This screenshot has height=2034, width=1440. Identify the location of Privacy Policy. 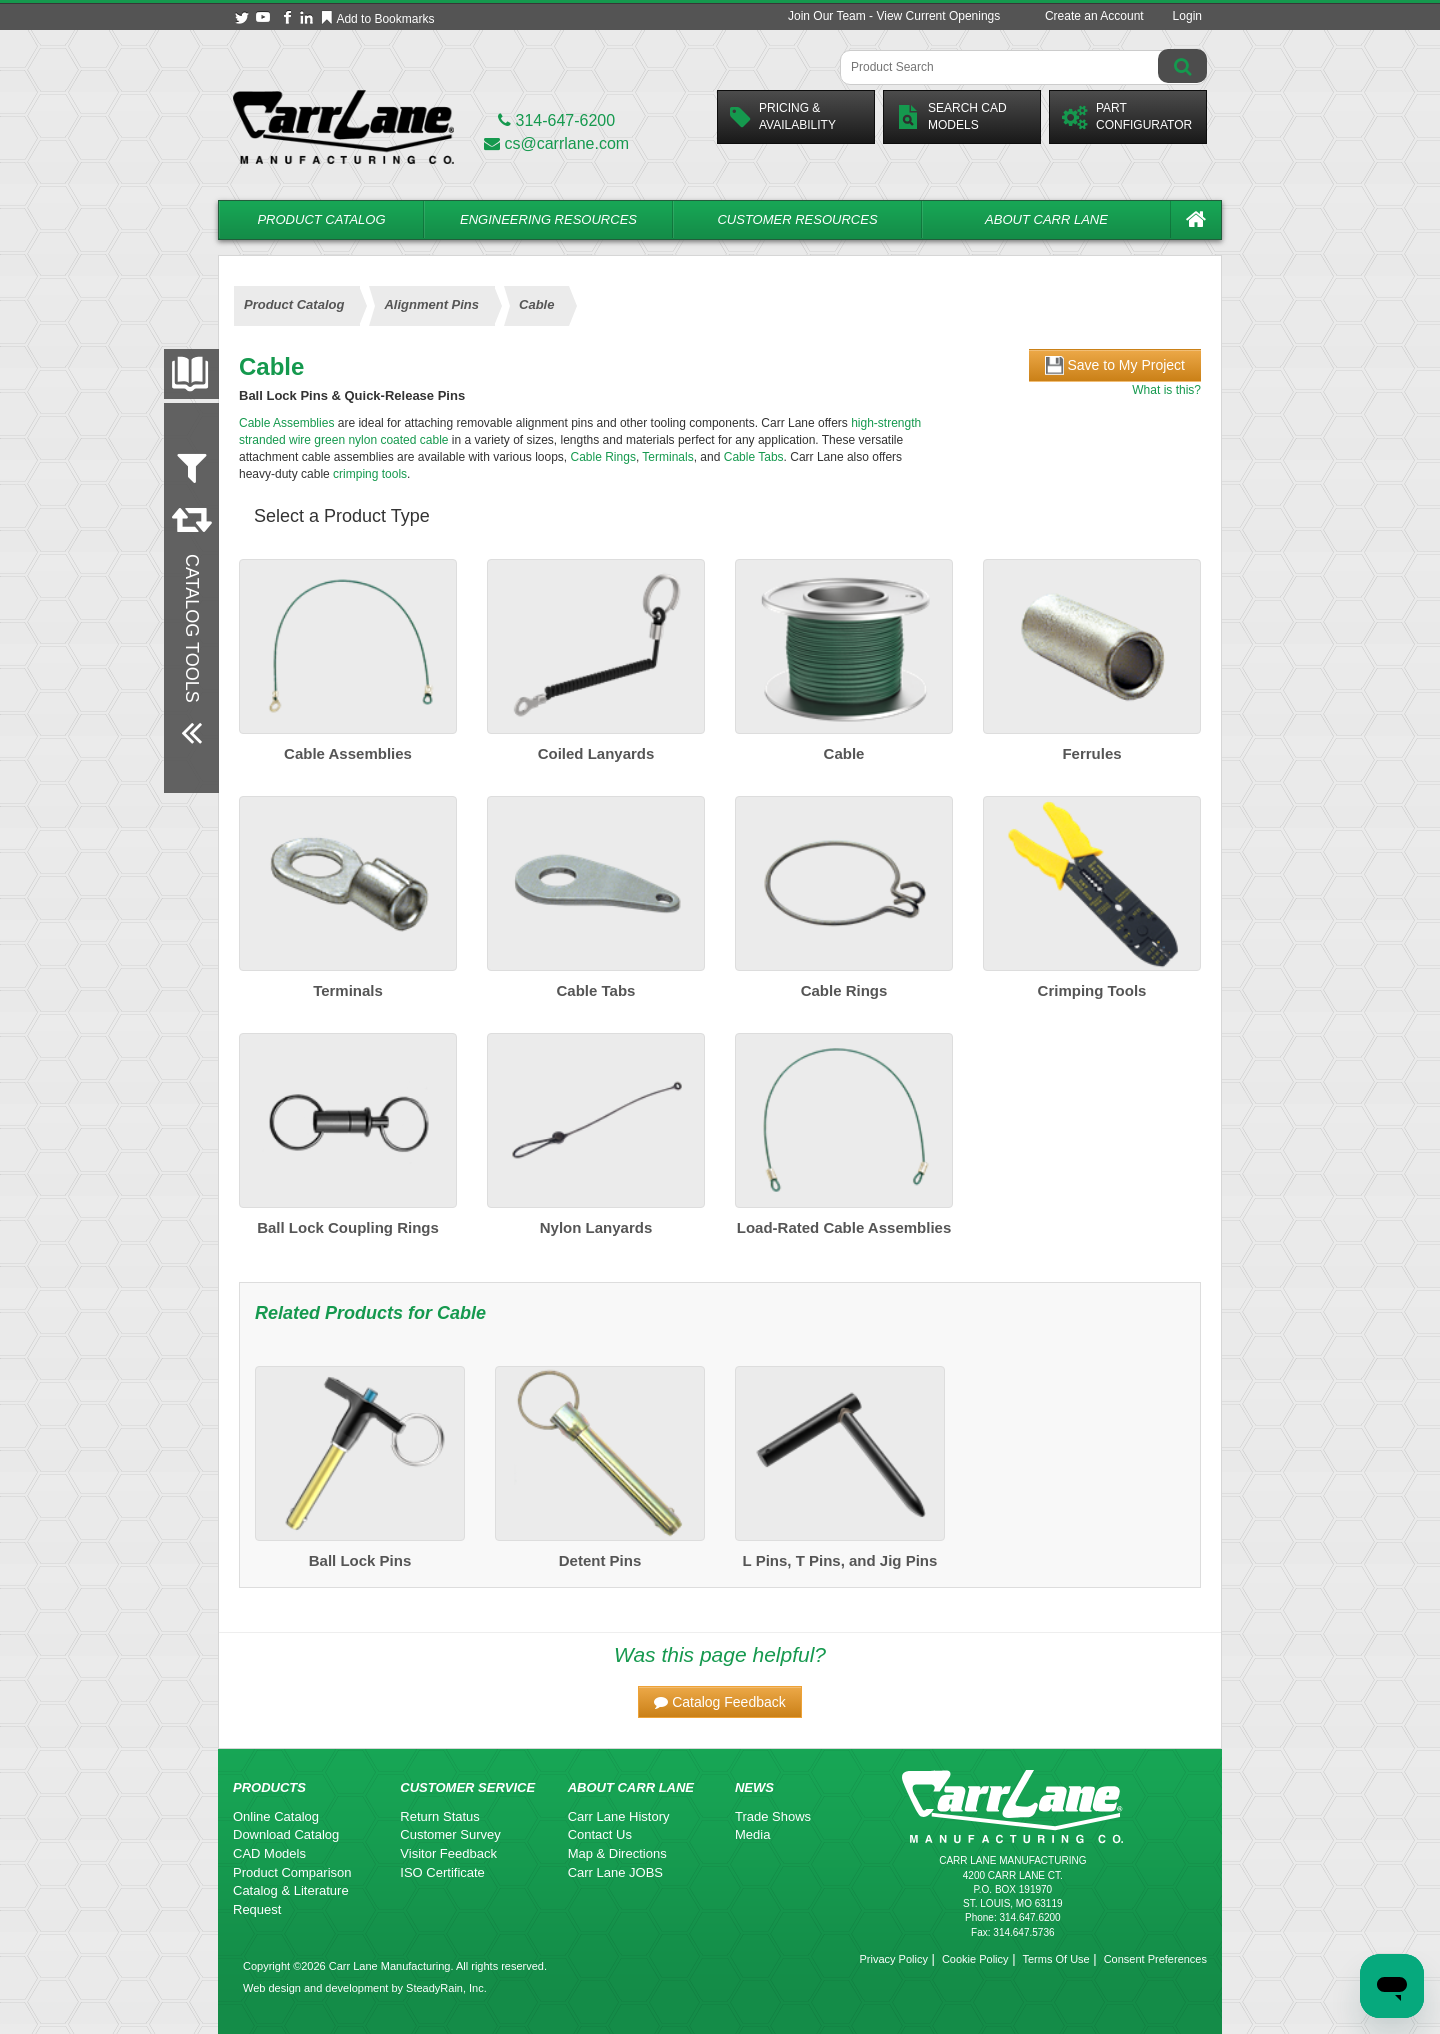
(893, 1959).